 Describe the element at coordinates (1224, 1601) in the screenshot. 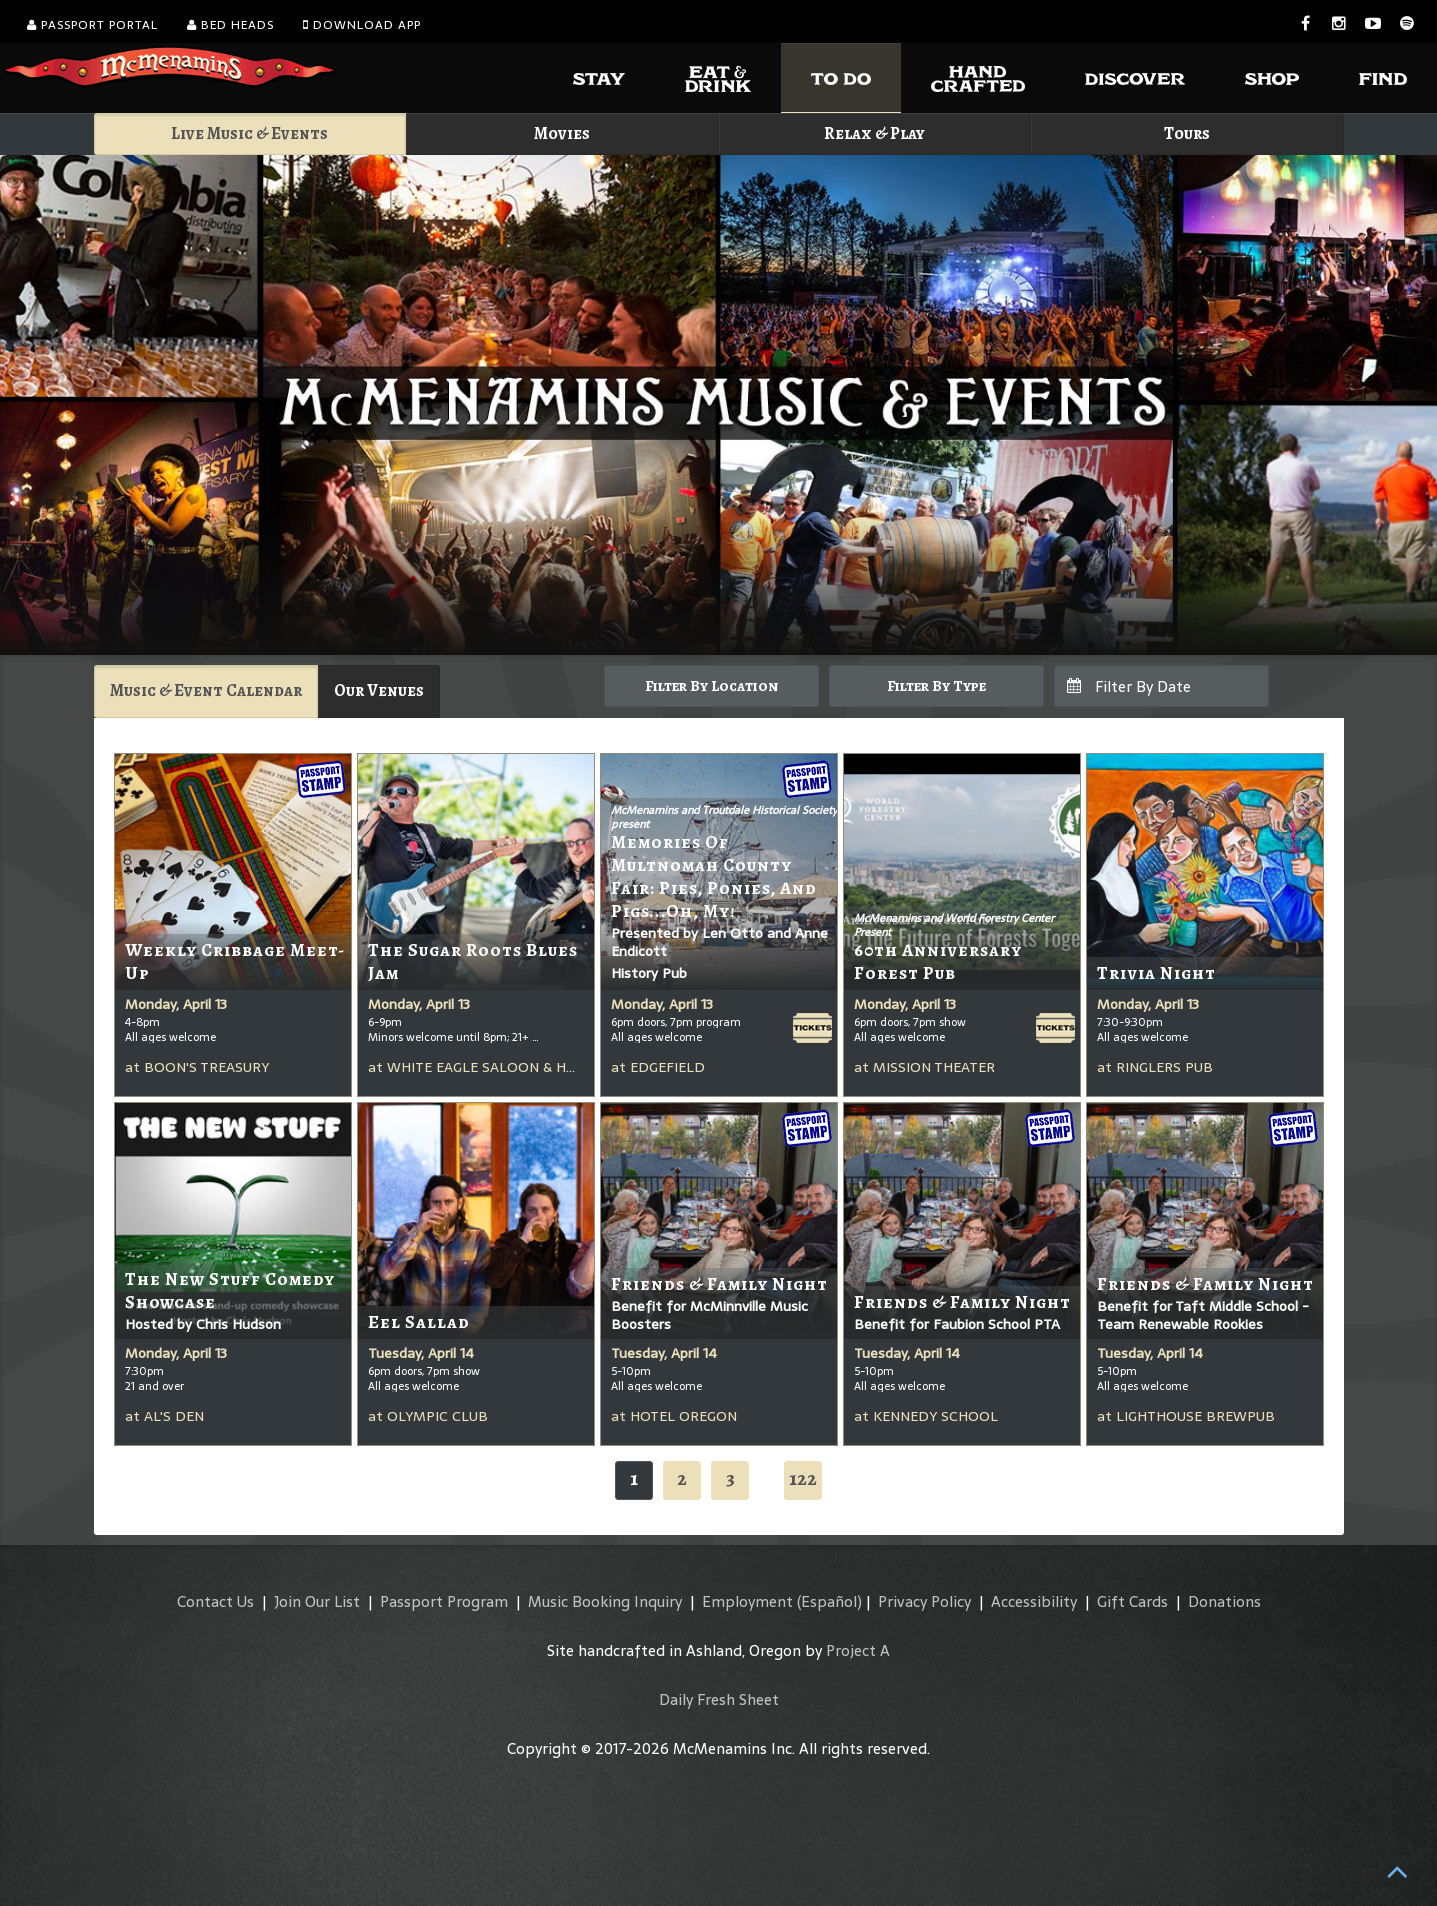

I see `Donations` at that location.